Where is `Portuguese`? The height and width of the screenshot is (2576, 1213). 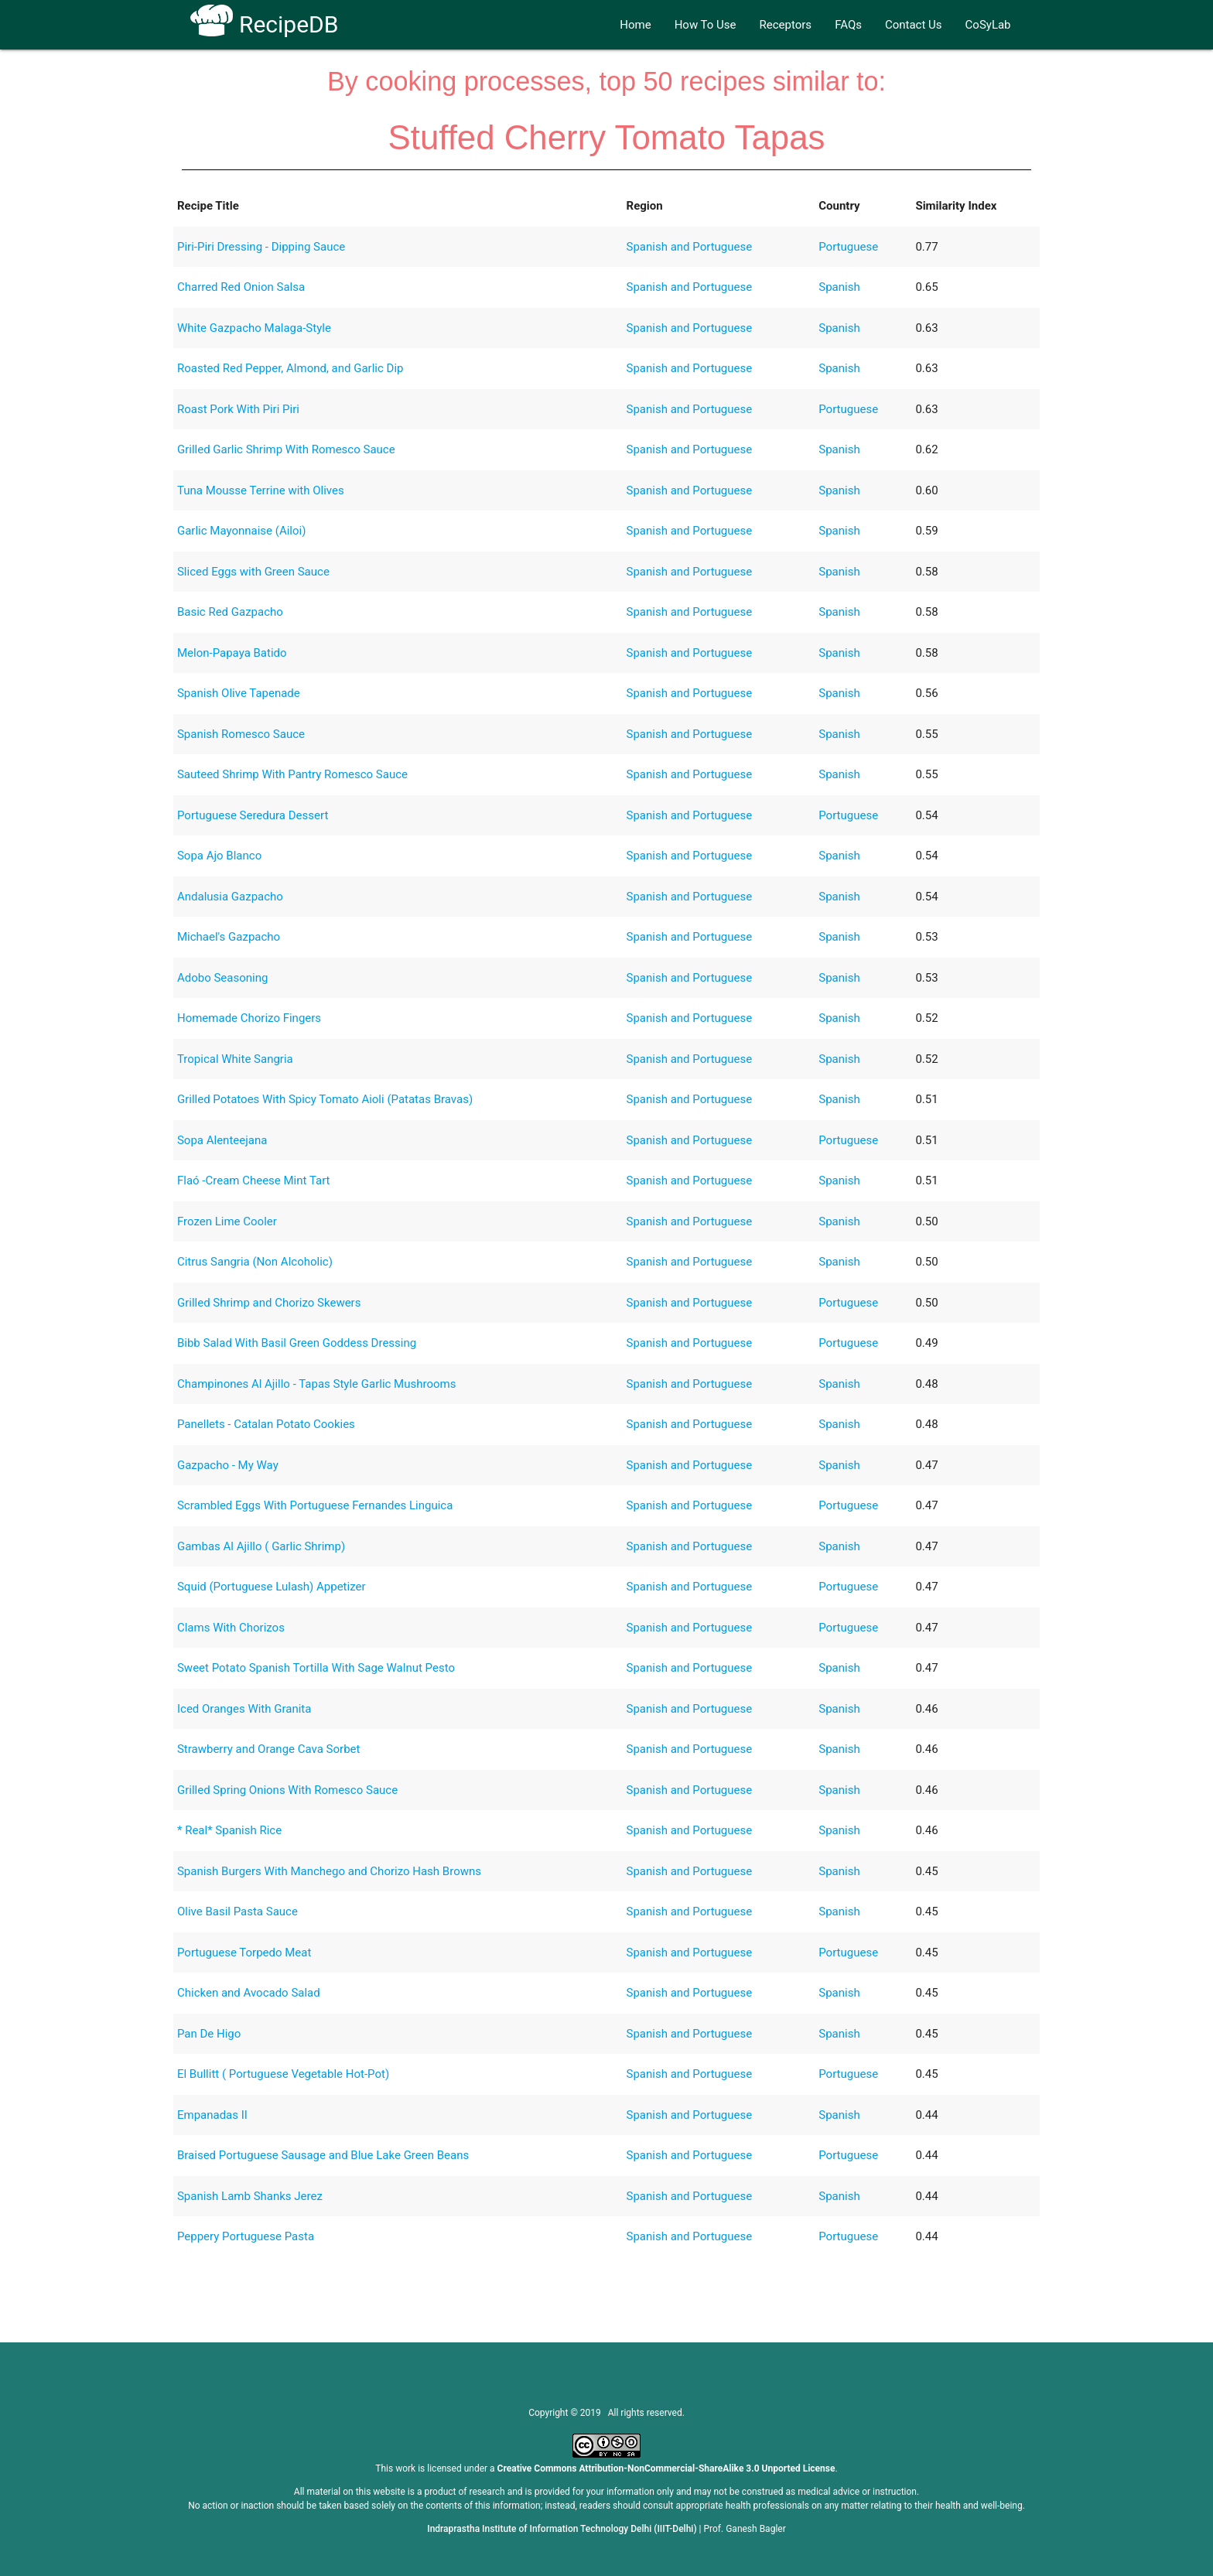 Portuguese is located at coordinates (848, 247).